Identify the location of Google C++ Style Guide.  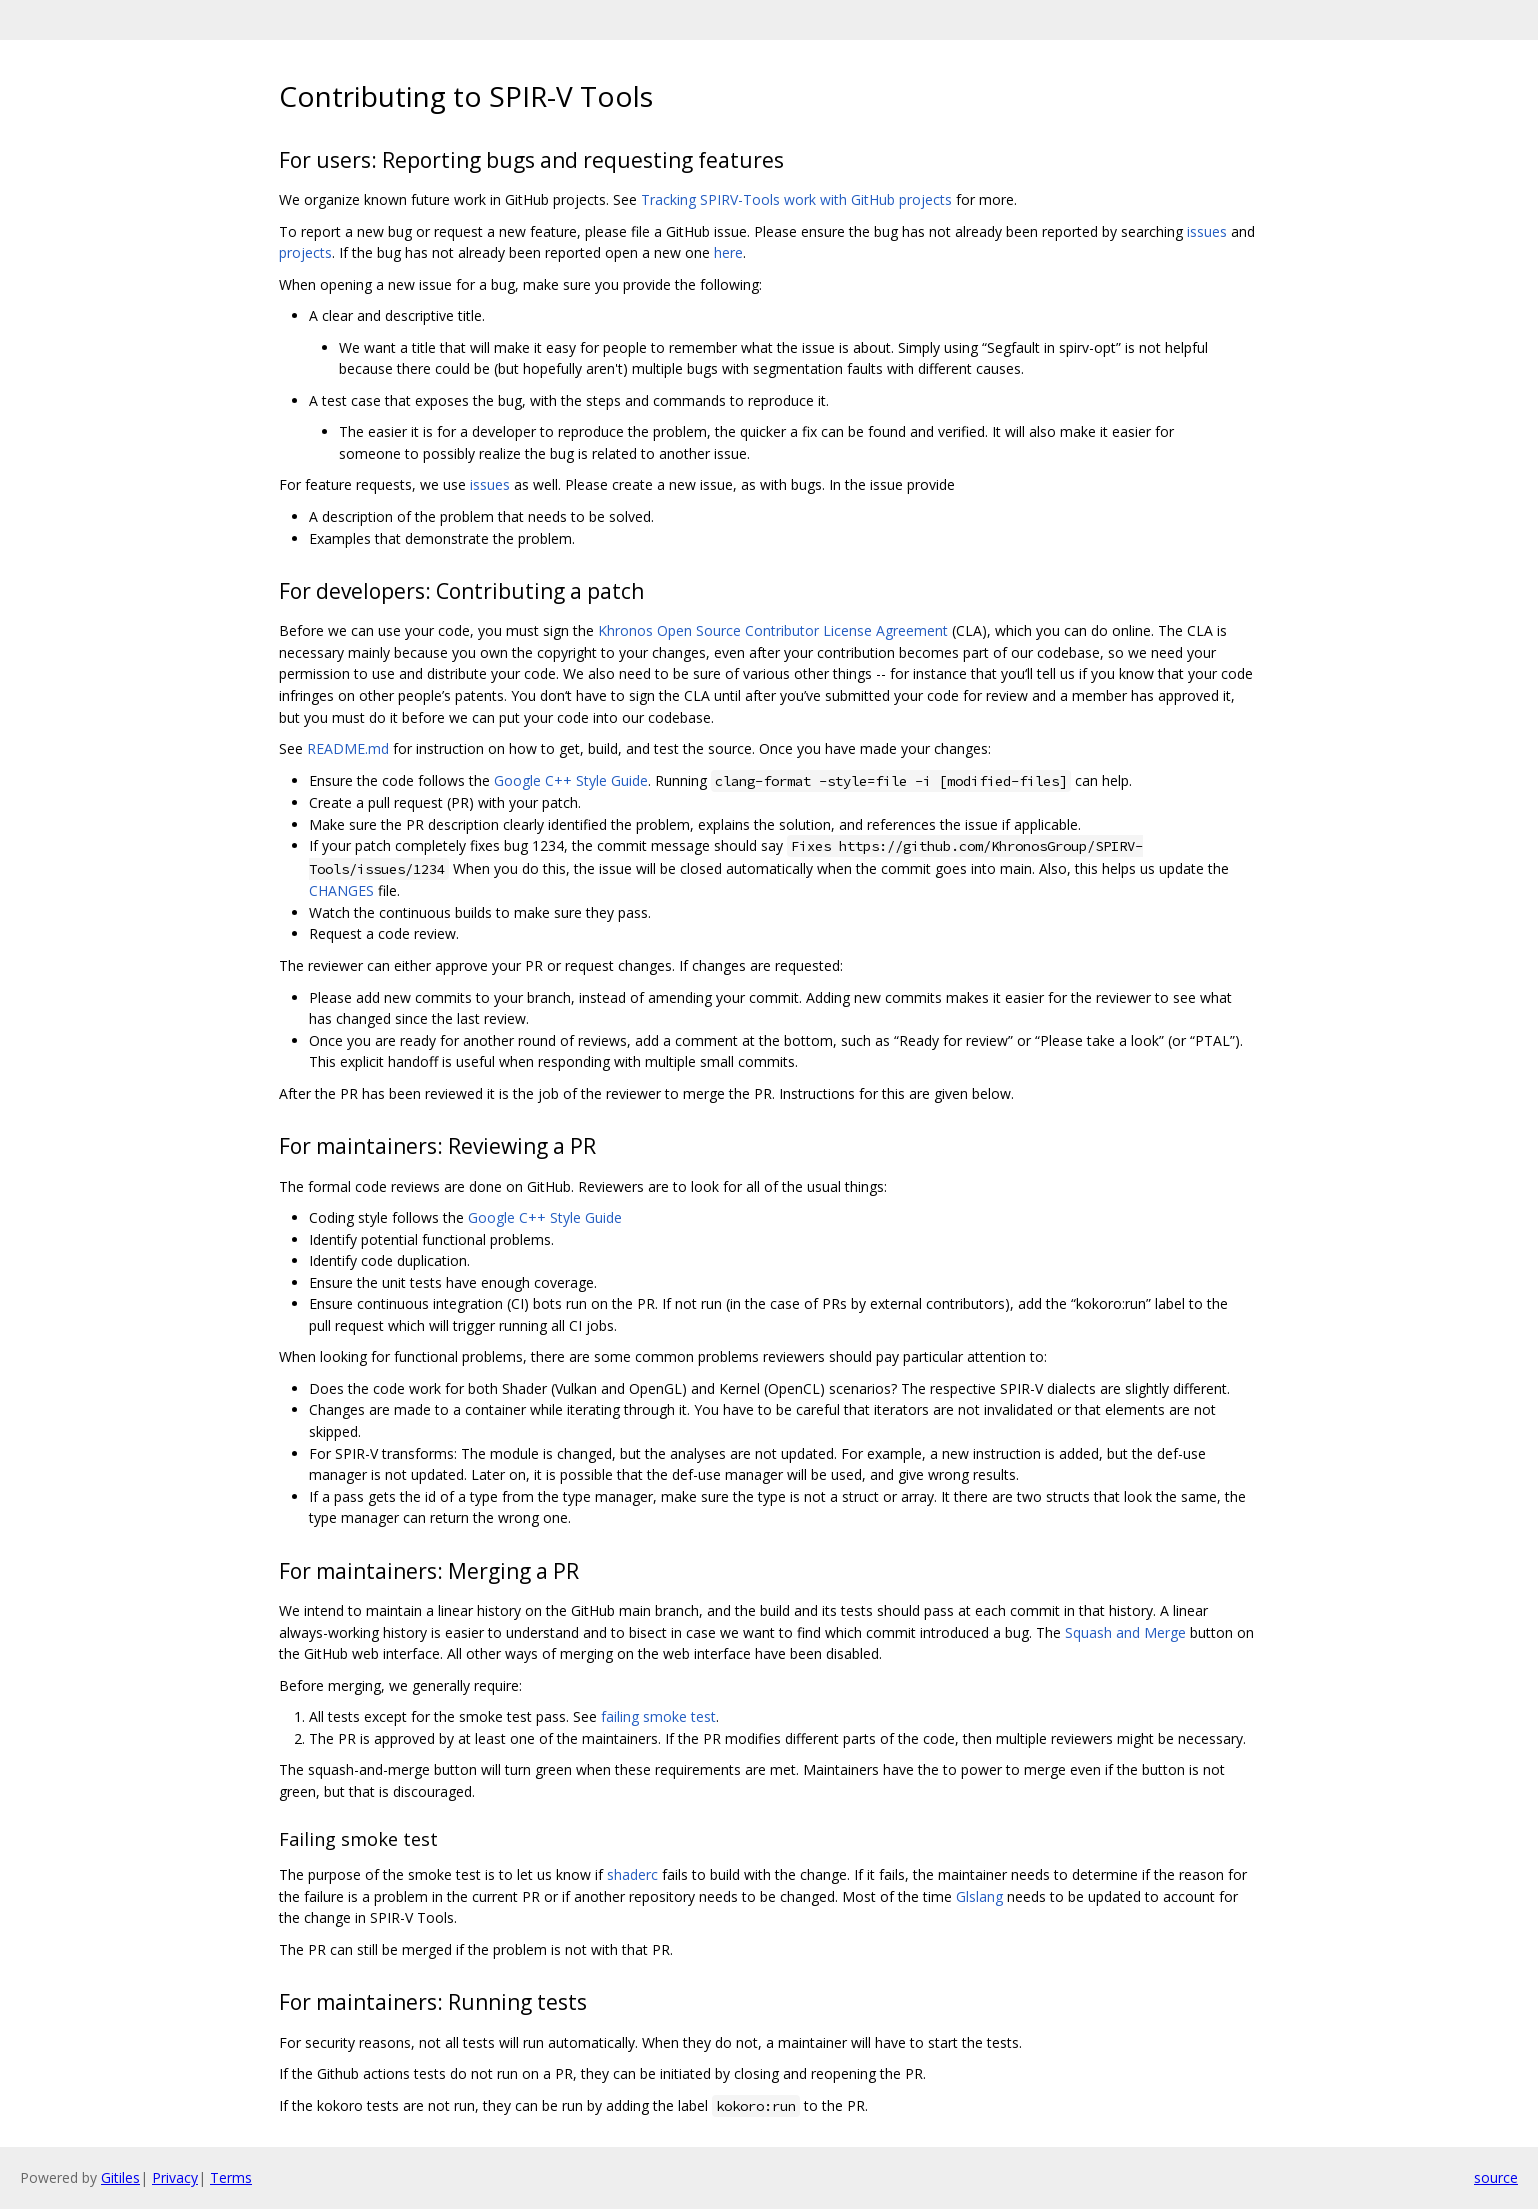
(571, 780).